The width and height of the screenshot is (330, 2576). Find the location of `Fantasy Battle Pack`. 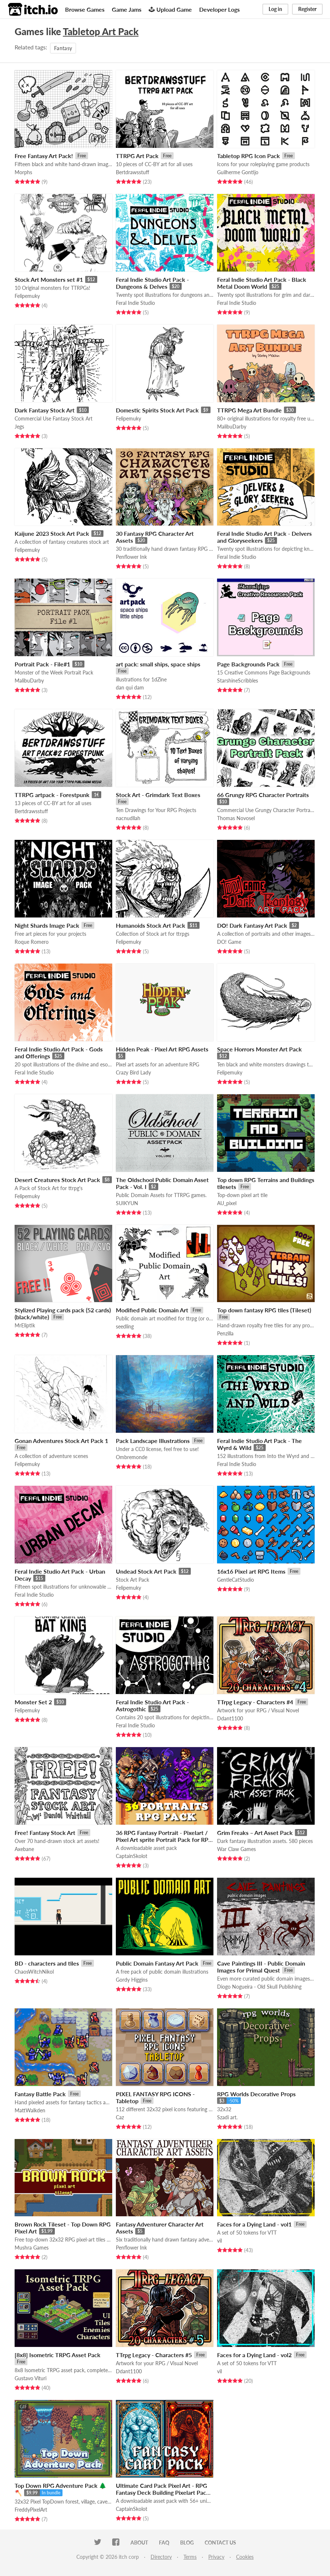

Fantasy Battle Pack is located at coordinates (40, 2093).